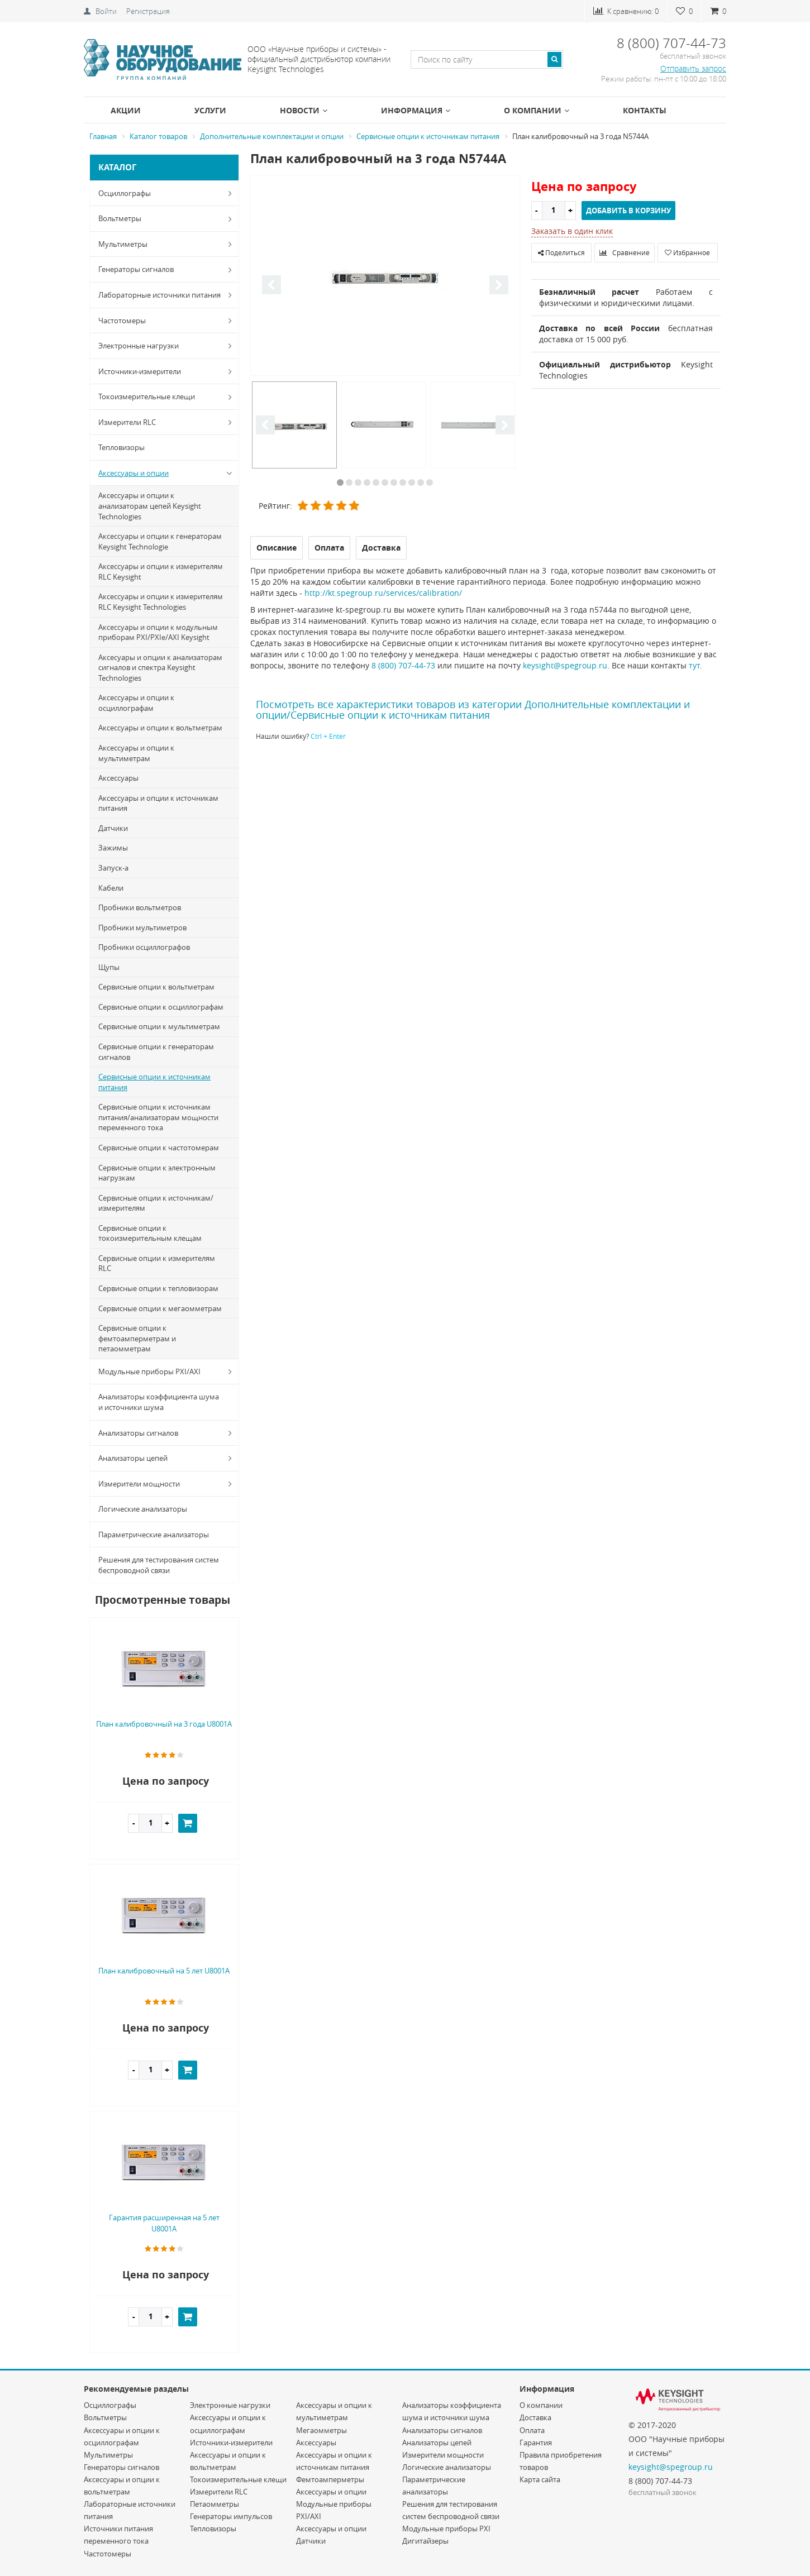 The height and width of the screenshot is (2576, 810). Describe the element at coordinates (167, 371) in the screenshot. I see `Источники-измерители` at that location.